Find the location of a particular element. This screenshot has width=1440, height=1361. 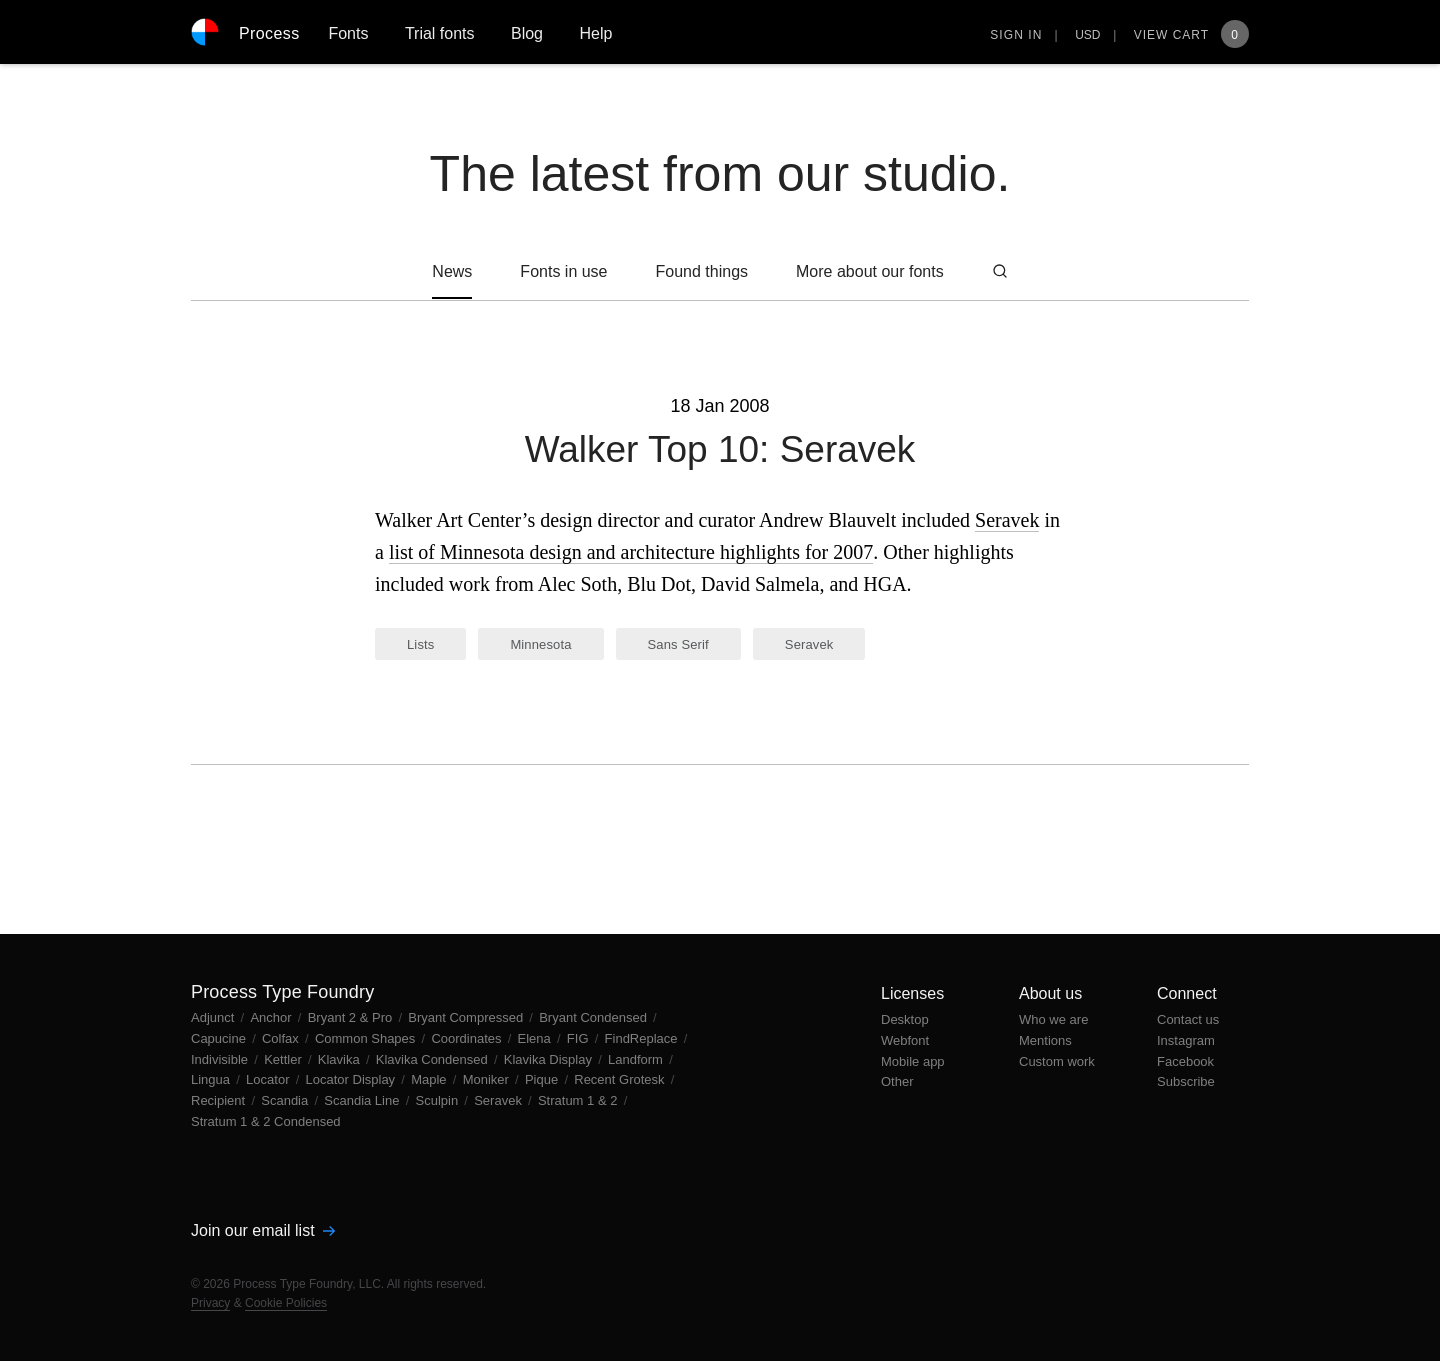

Blog is located at coordinates (527, 33).